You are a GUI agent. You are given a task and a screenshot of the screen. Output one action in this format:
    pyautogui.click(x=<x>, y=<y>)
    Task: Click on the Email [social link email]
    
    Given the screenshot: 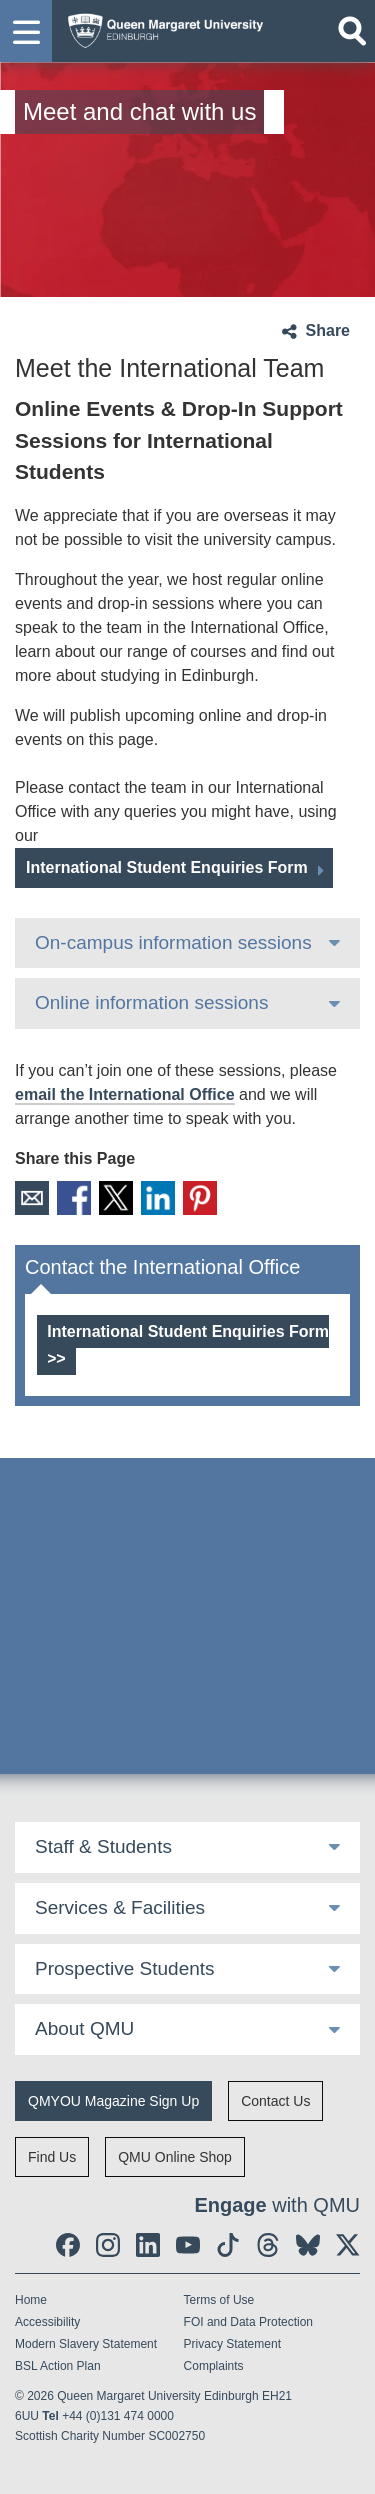 What is the action you would take?
    pyautogui.click(x=32, y=1198)
    